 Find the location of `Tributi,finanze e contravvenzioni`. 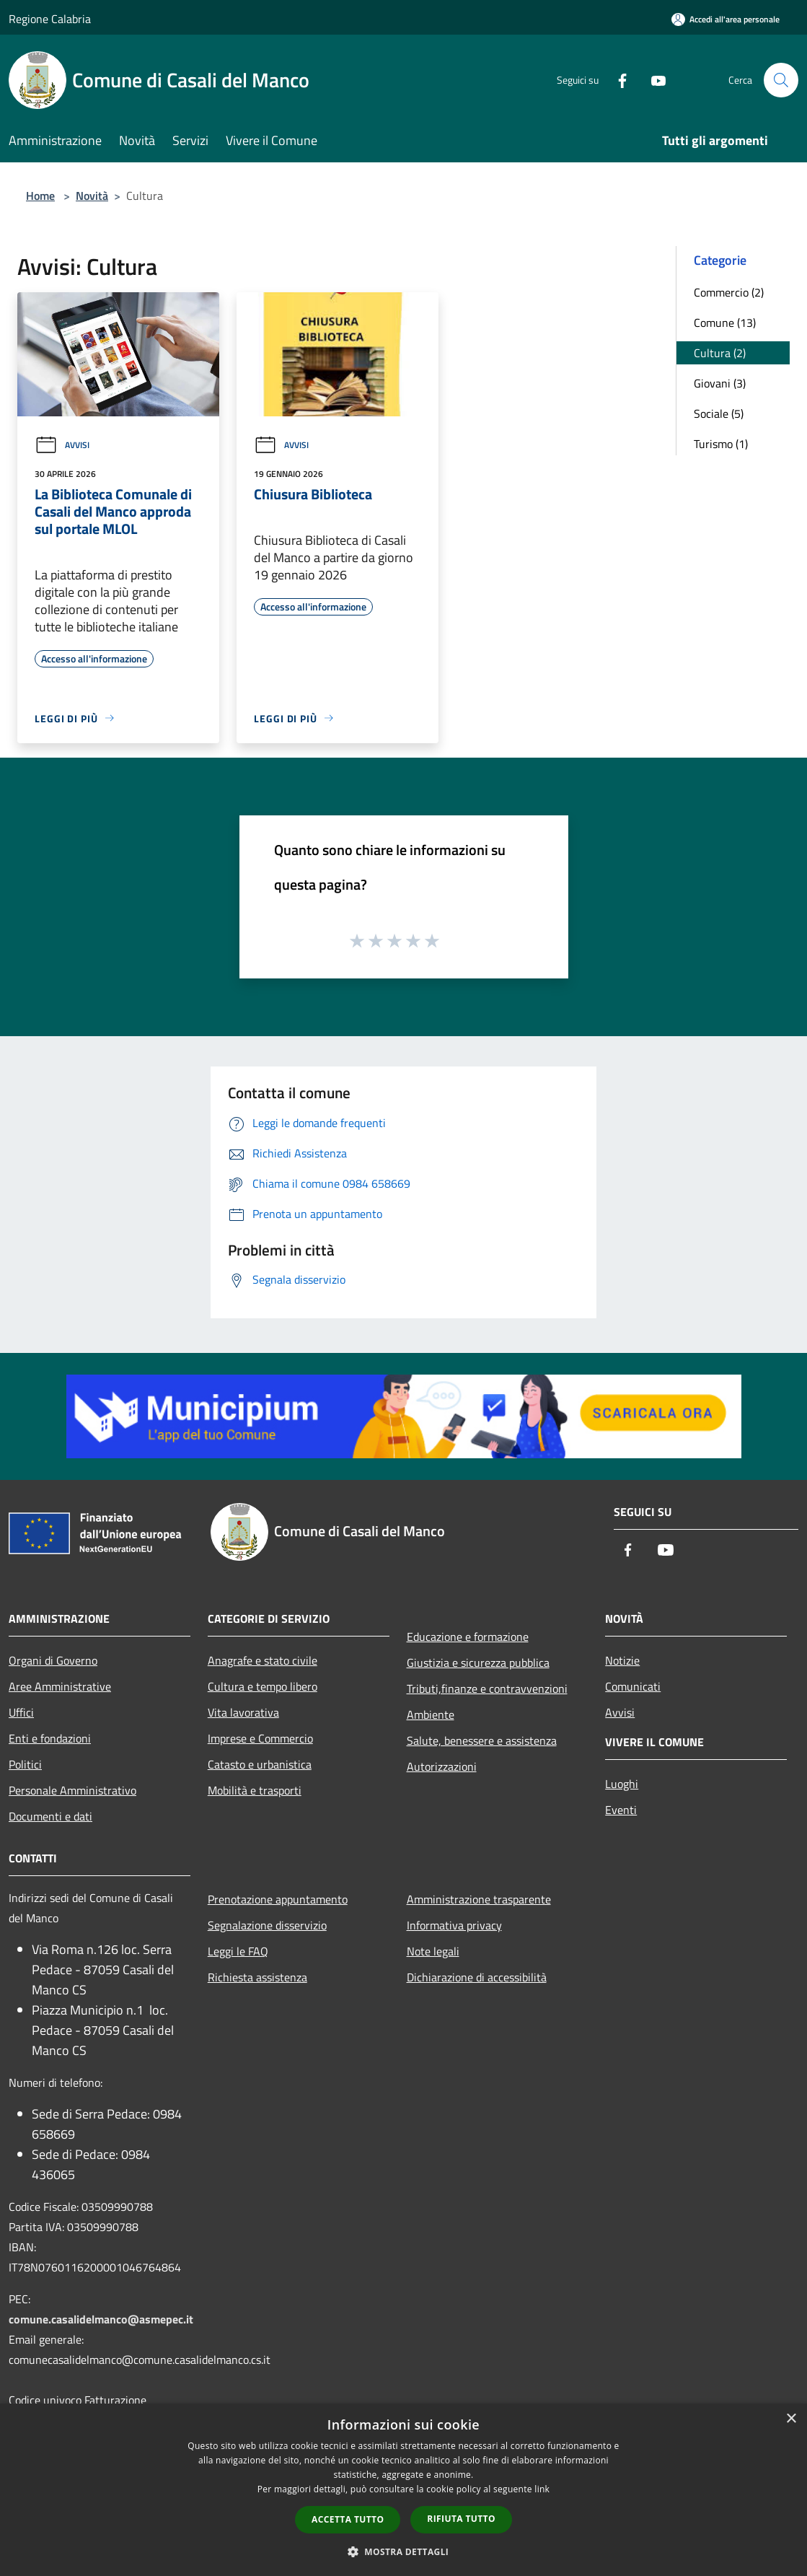

Tributi,finanze e contravvenzioni is located at coordinates (487, 1688).